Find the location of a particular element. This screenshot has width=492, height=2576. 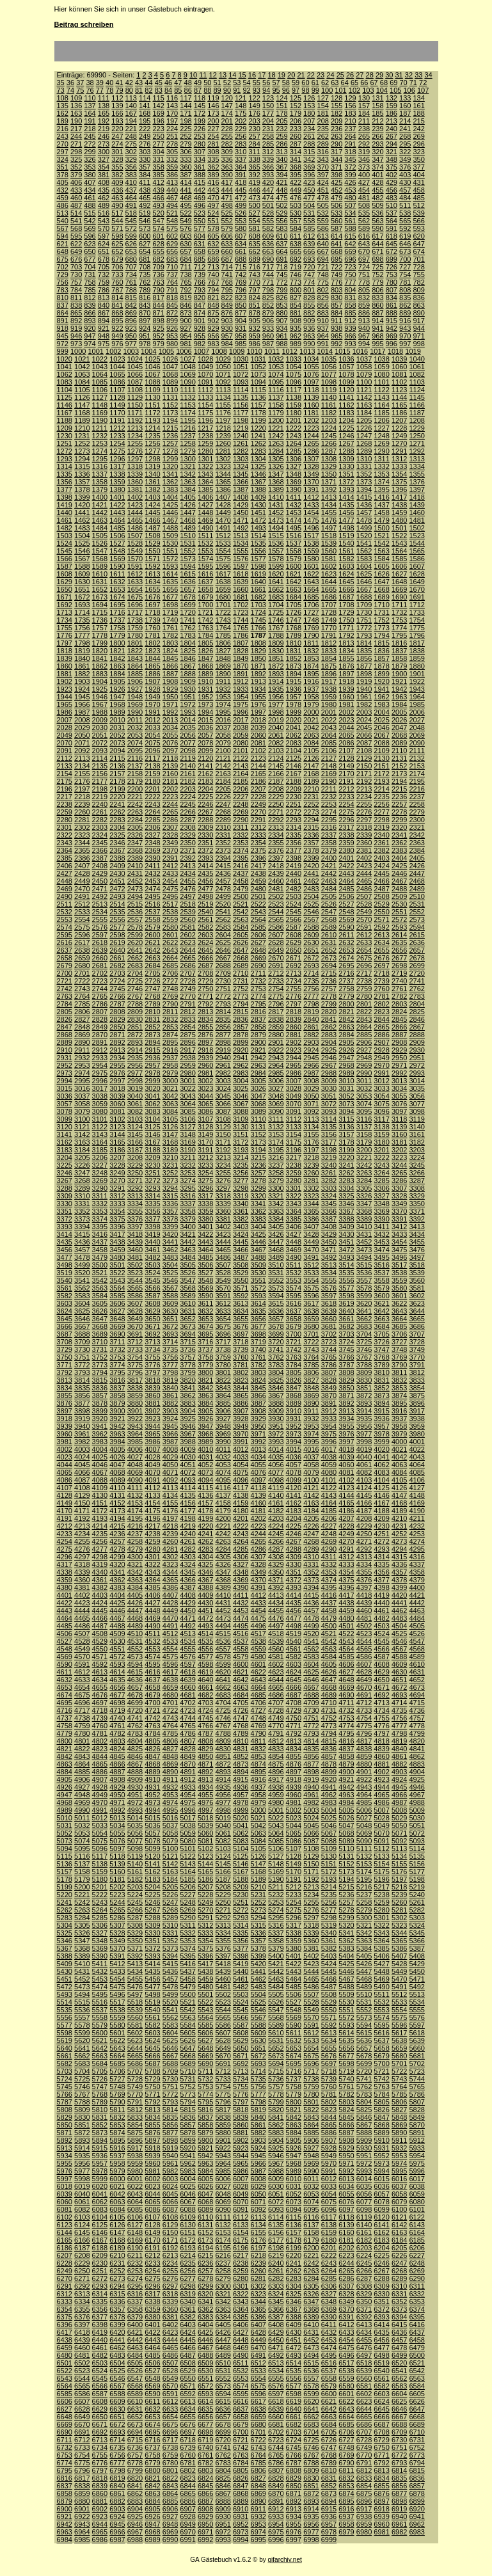

1356 is located at coordinates (64, 482).